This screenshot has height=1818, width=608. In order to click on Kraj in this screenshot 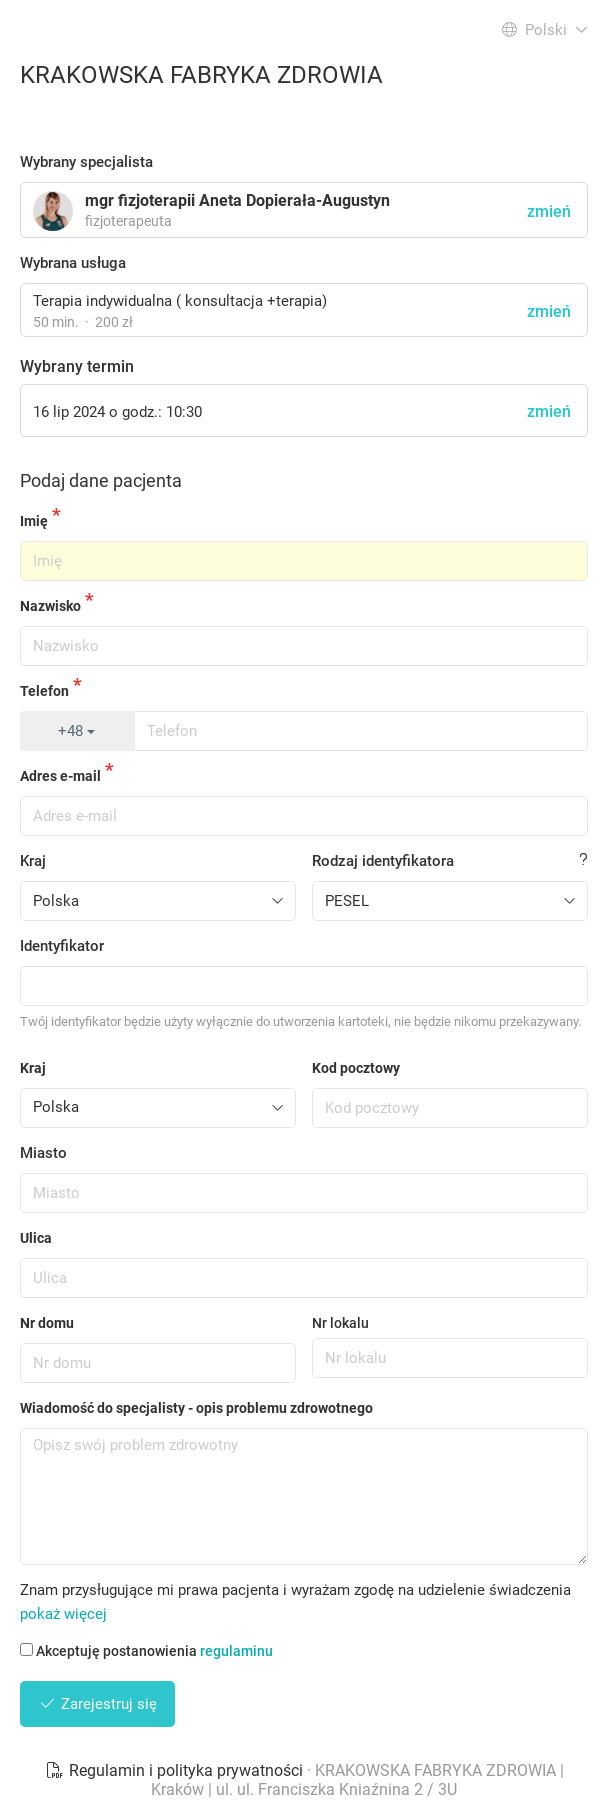, I will do `click(33, 861)`.